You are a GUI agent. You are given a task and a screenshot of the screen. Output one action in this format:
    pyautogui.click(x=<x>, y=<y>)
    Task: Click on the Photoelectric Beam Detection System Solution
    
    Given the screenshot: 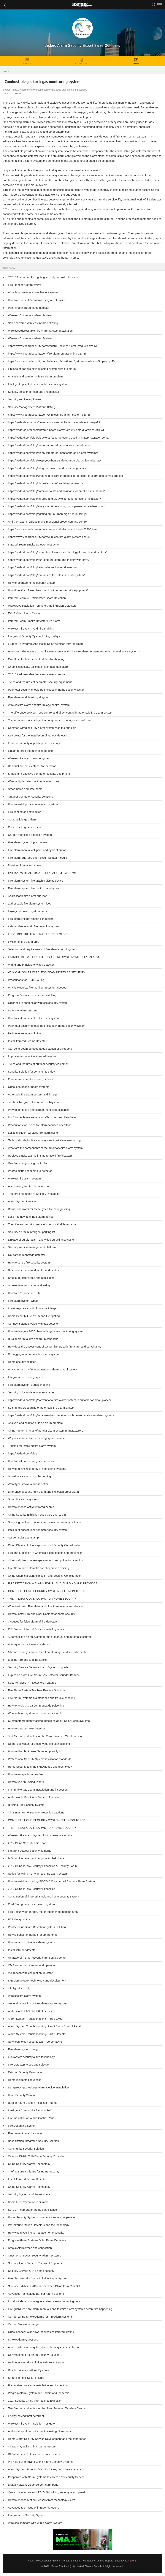 What is the action you would take?
    pyautogui.click(x=37, y=1927)
    